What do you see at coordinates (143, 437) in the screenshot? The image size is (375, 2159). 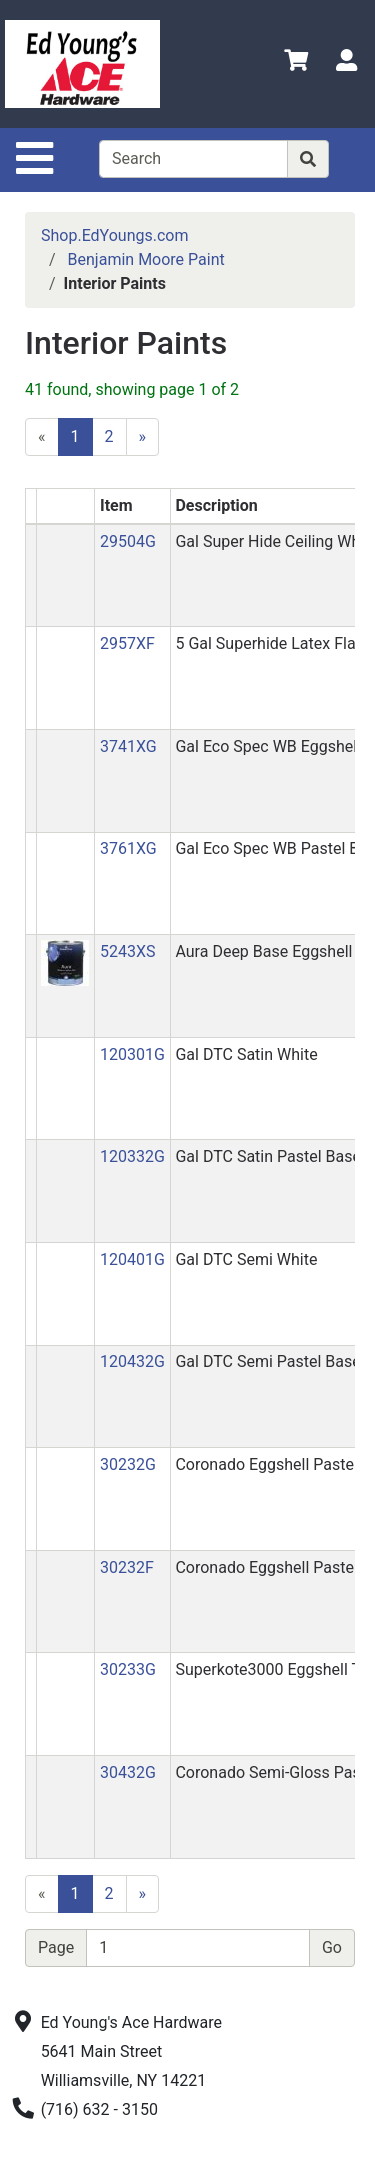 I see `[Next]` at bounding box center [143, 437].